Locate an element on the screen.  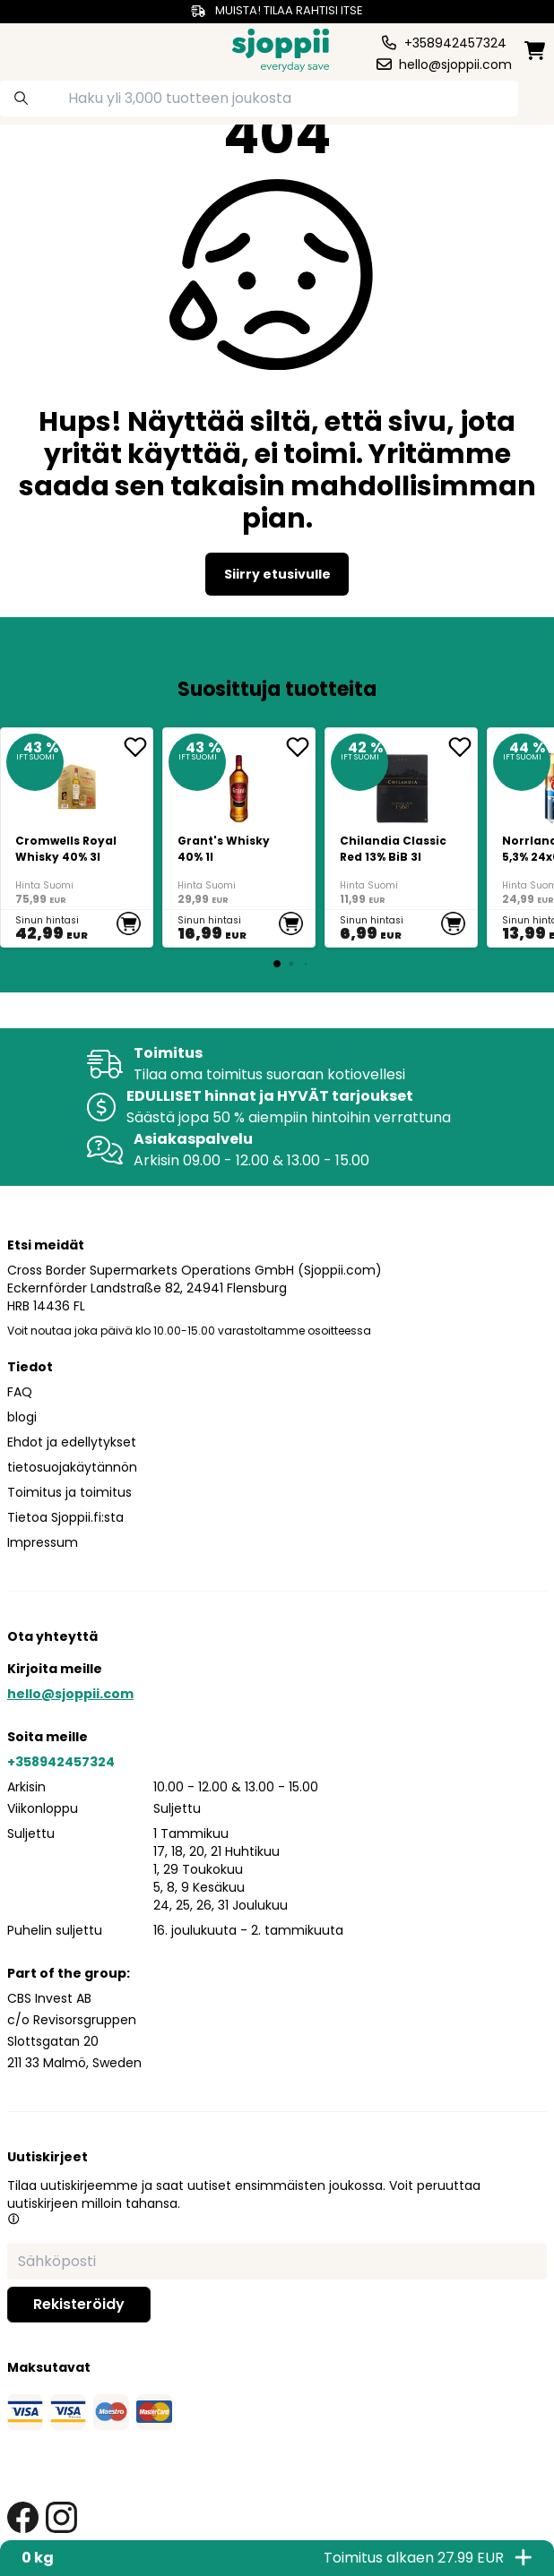
Ota yhteyttä is located at coordinates (52, 1636).